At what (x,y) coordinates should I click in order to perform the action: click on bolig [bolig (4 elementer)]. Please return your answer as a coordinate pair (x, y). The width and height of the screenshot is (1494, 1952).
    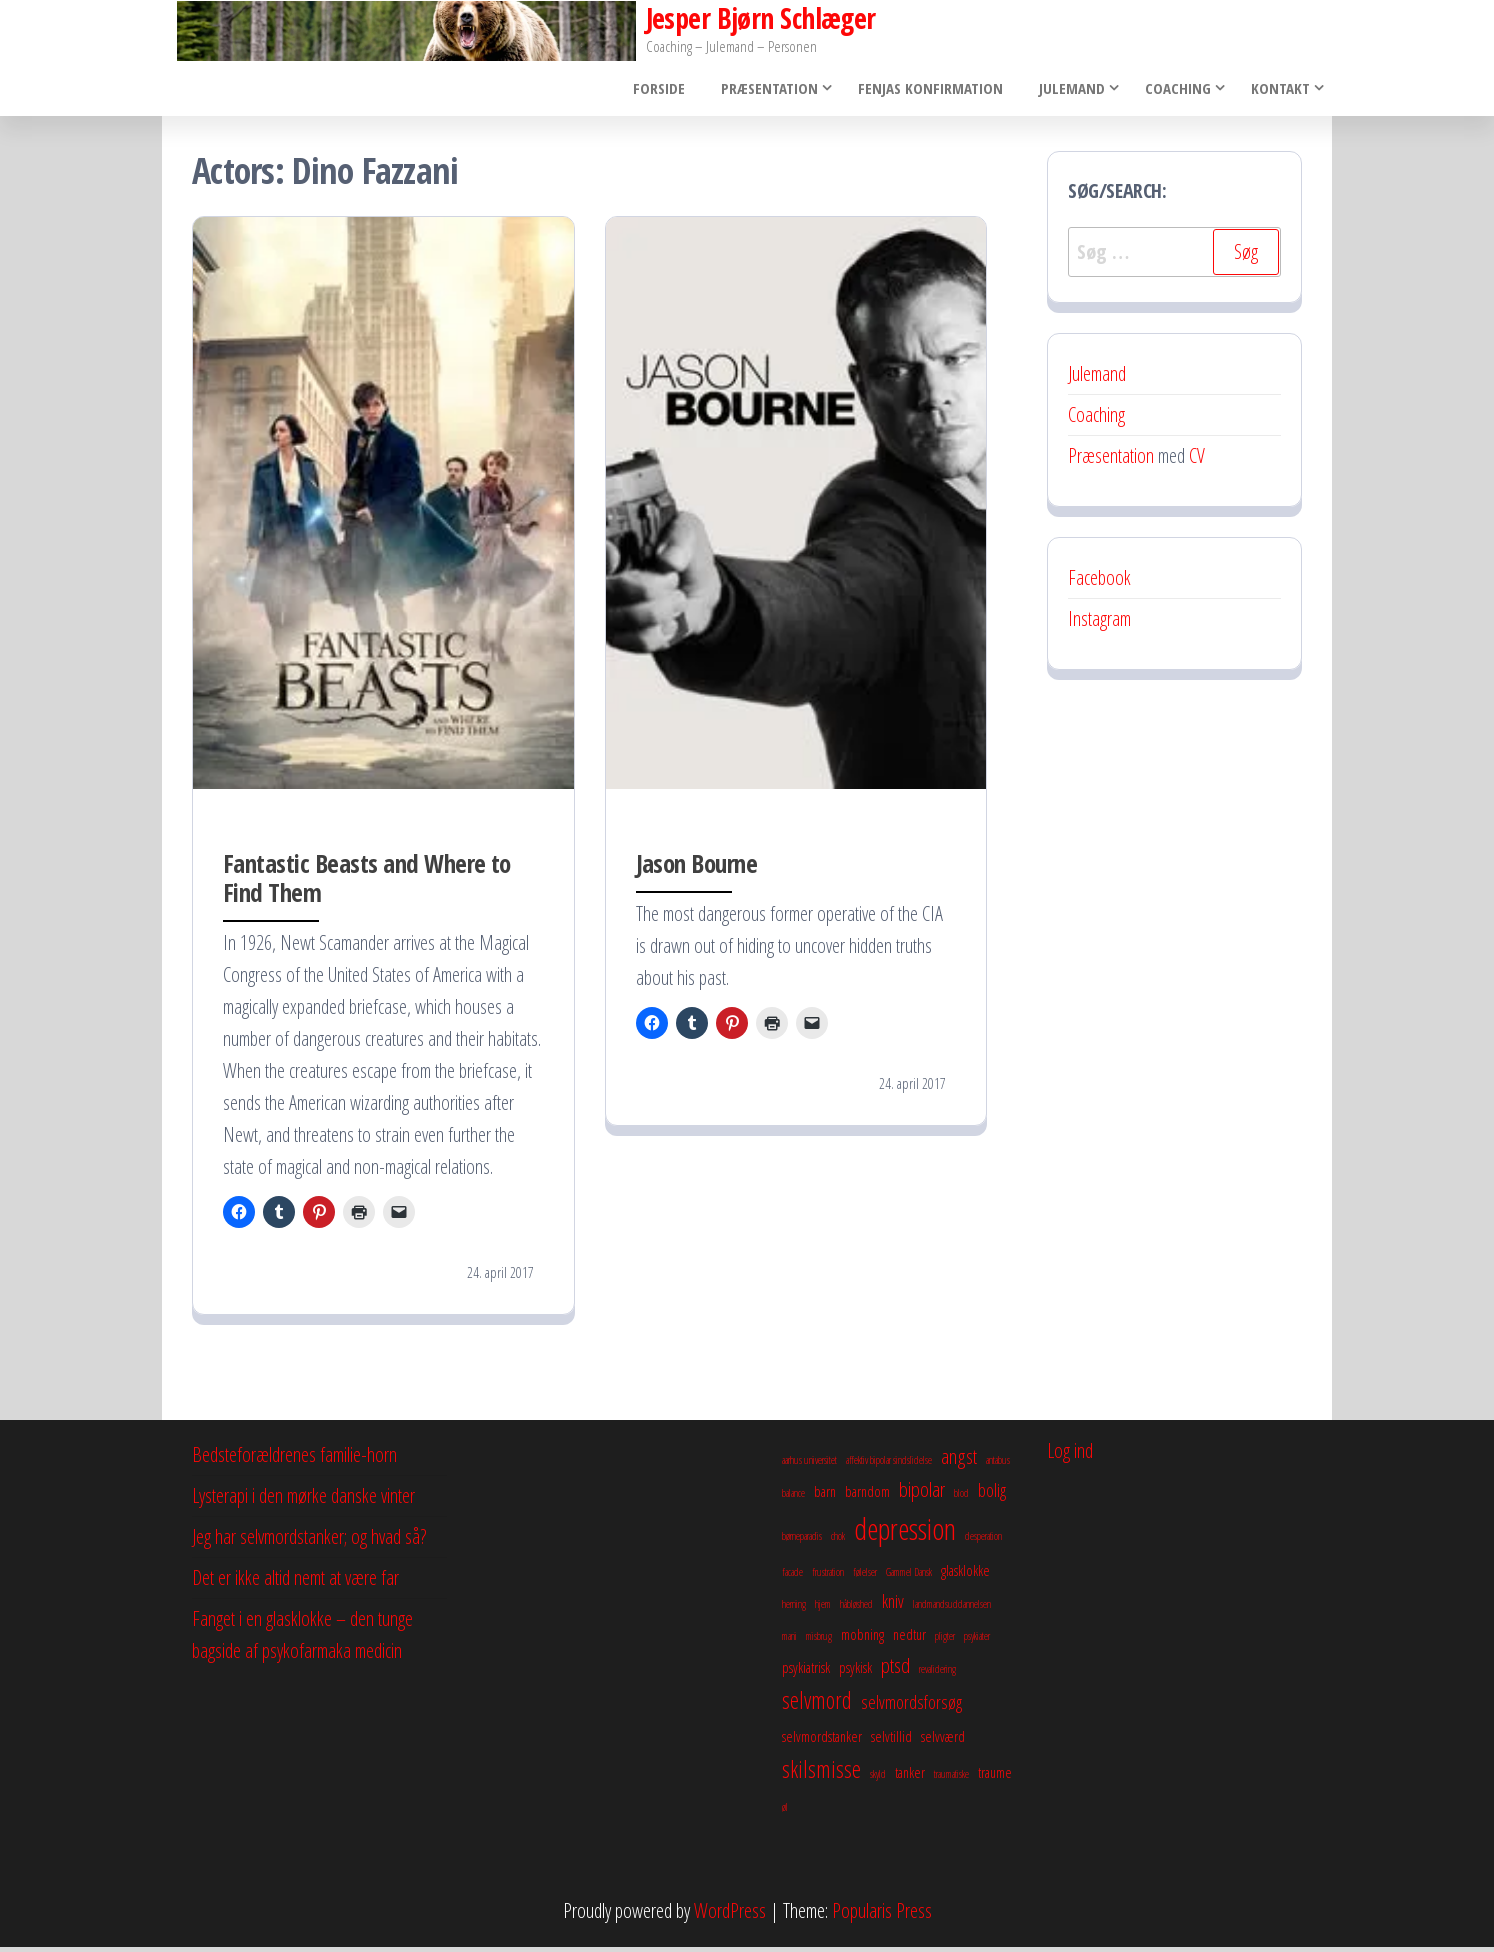
    Looking at the image, I should click on (992, 1496).